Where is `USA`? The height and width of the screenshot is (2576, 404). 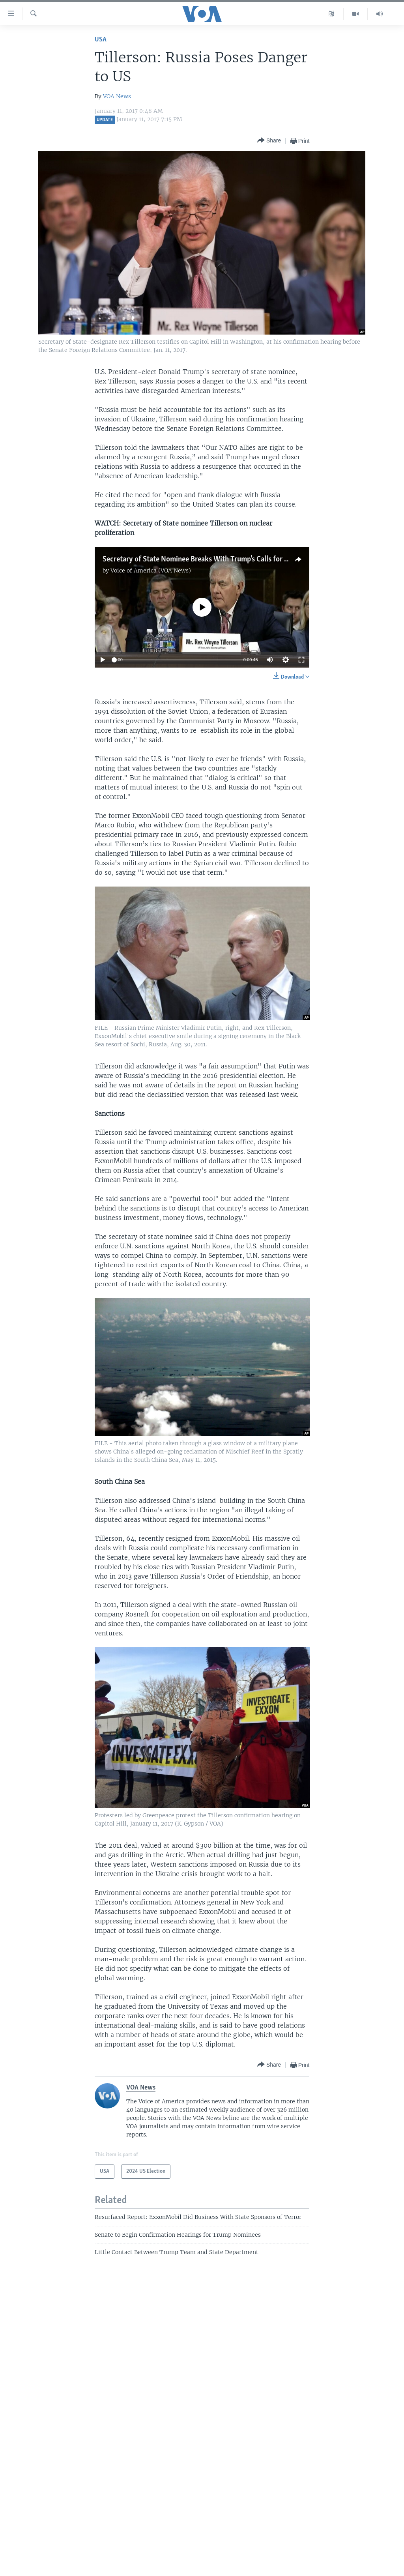
USA is located at coordinates (101, 39).